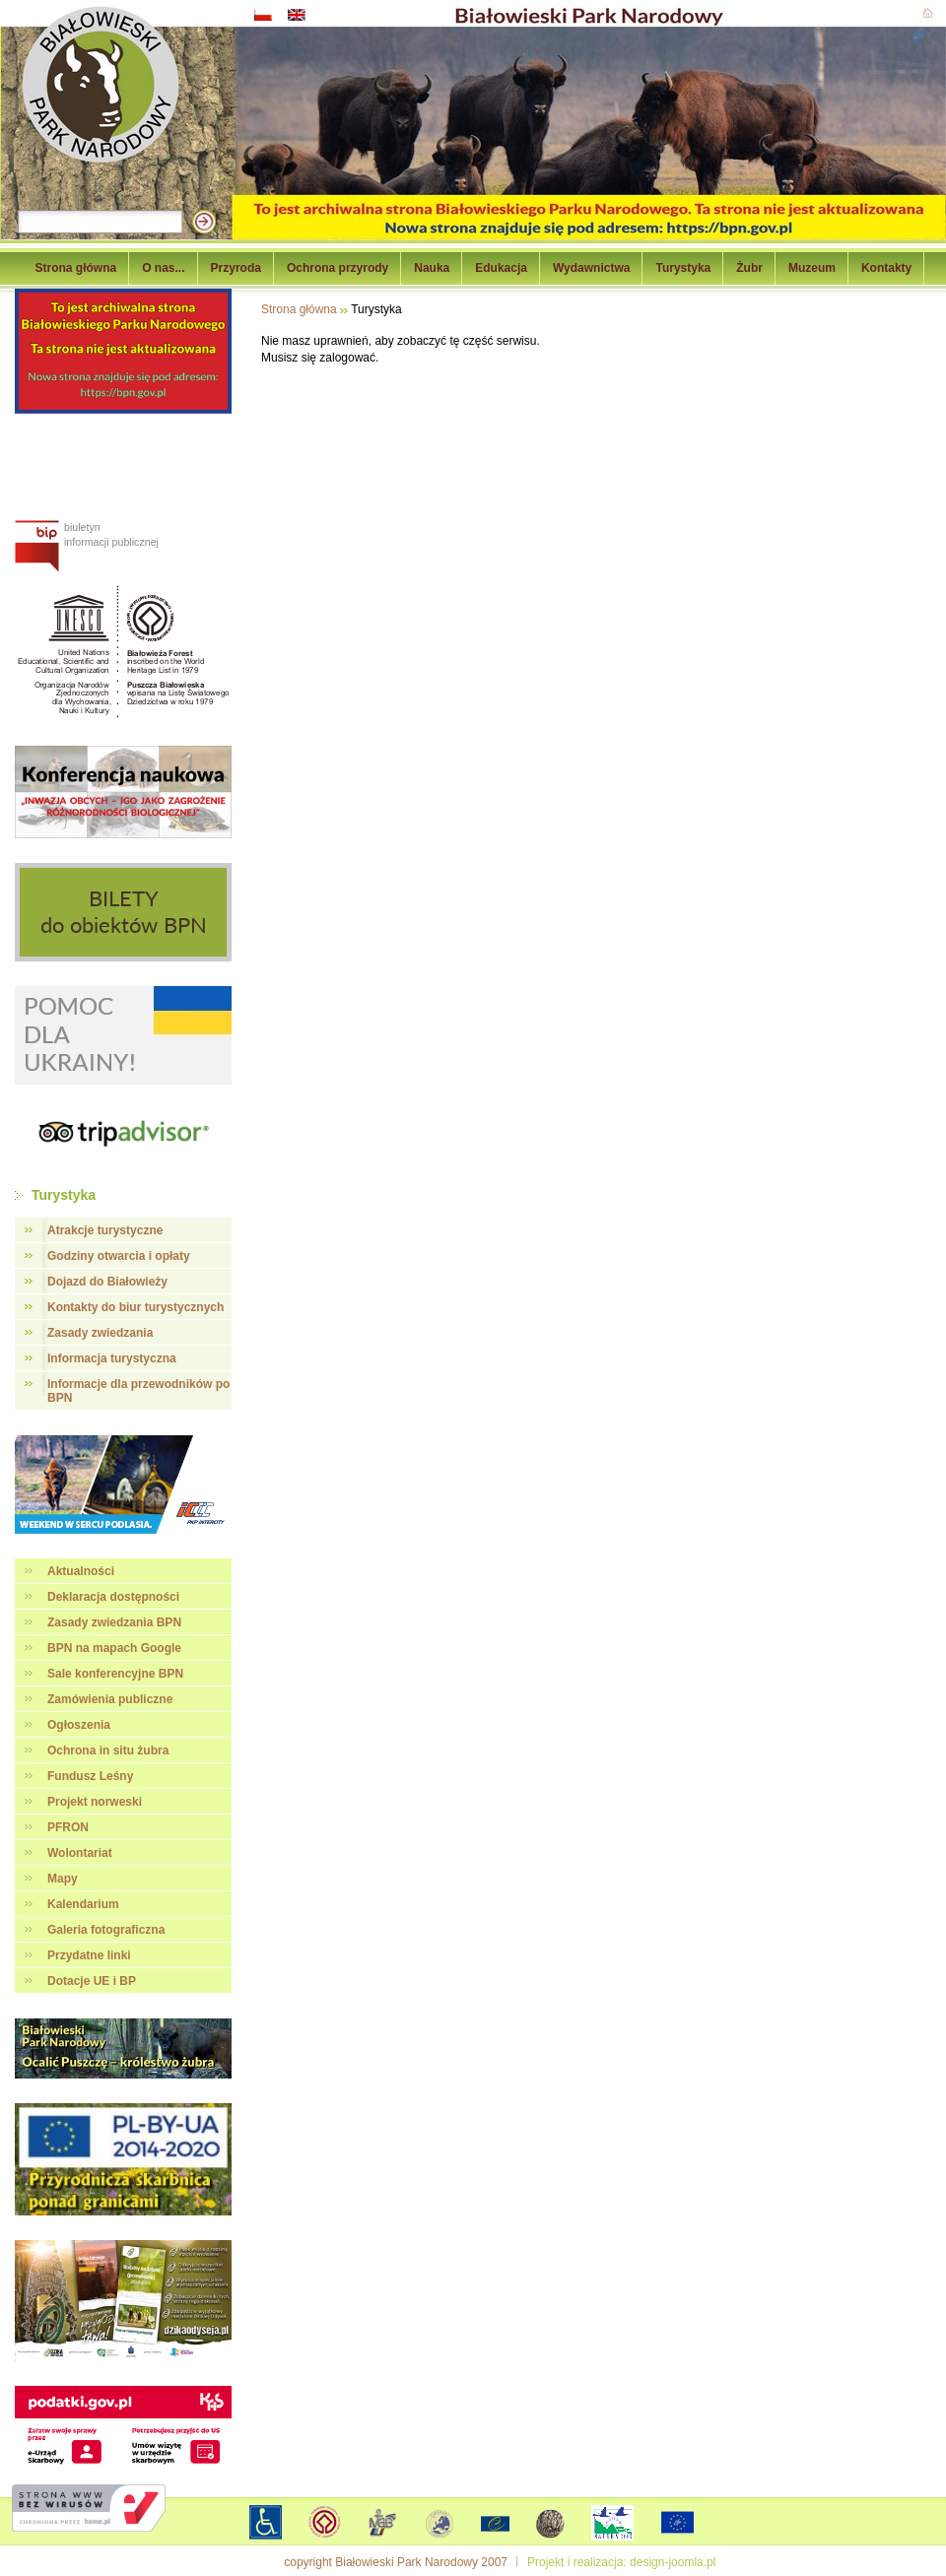 The image size is (946, 2576). I want to click on Ochrona przyrody, so click(337, 268).